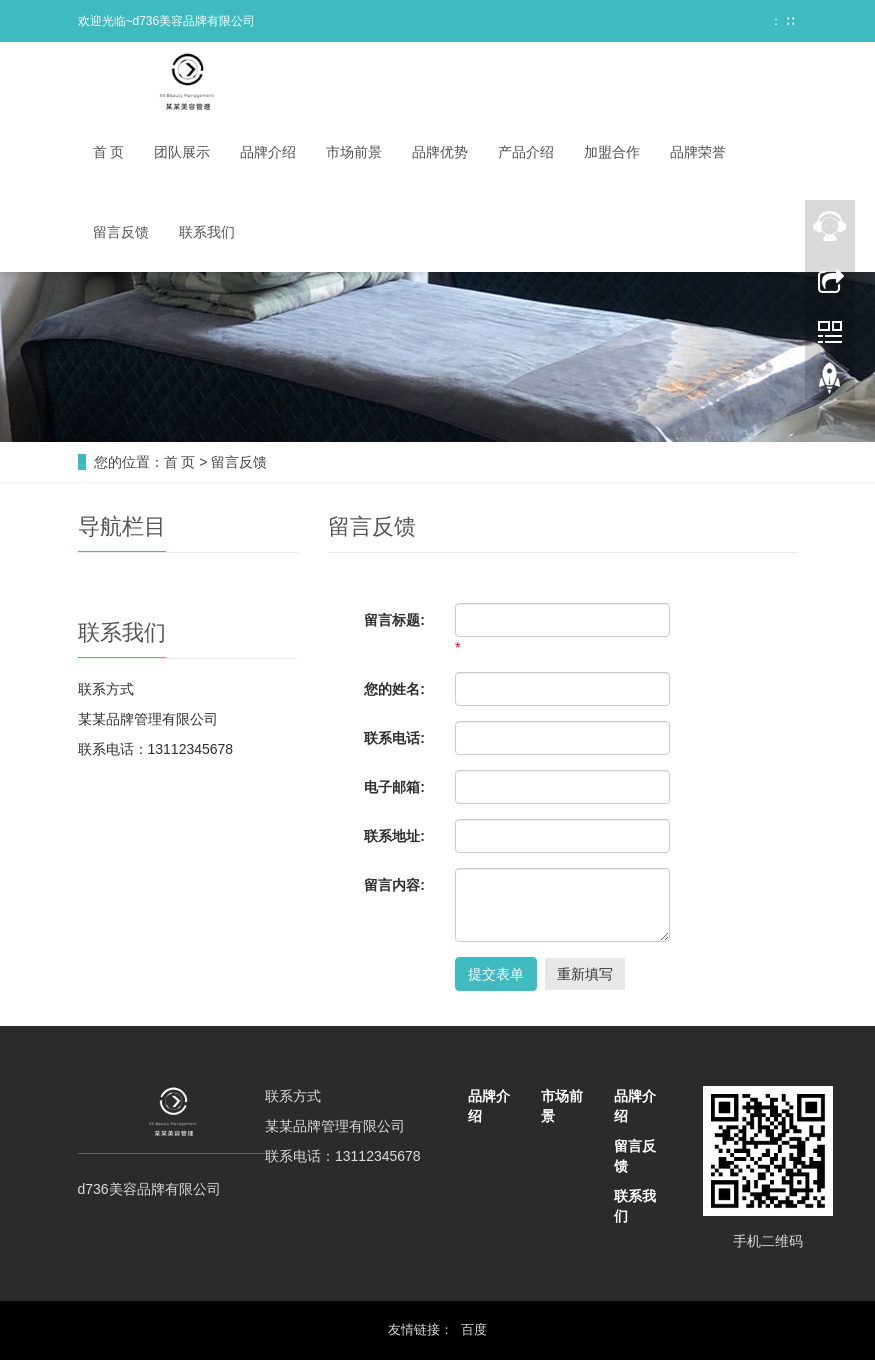 Image resolution: width=875 pixels, height=1360 pixels. I want to click on 加盟合作, so click(612, 152).